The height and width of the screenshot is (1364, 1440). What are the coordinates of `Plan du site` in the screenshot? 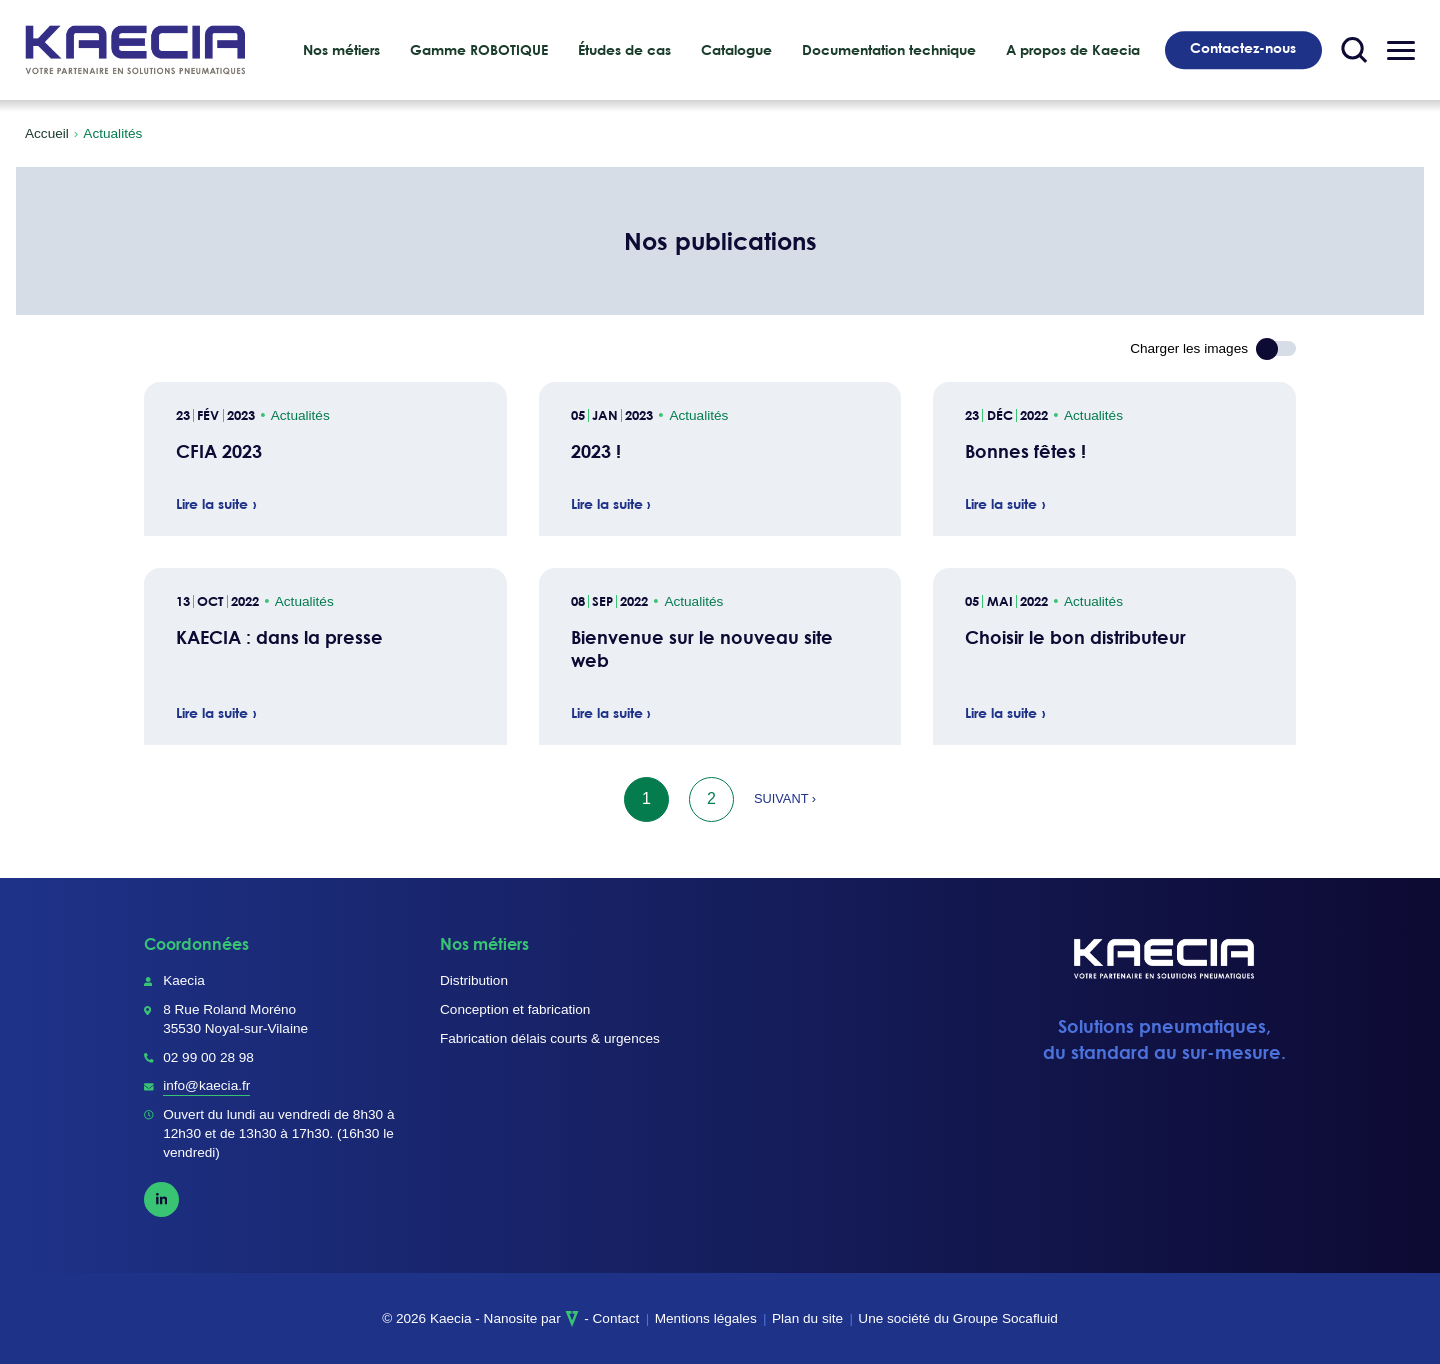 It's located at (807, 1318).